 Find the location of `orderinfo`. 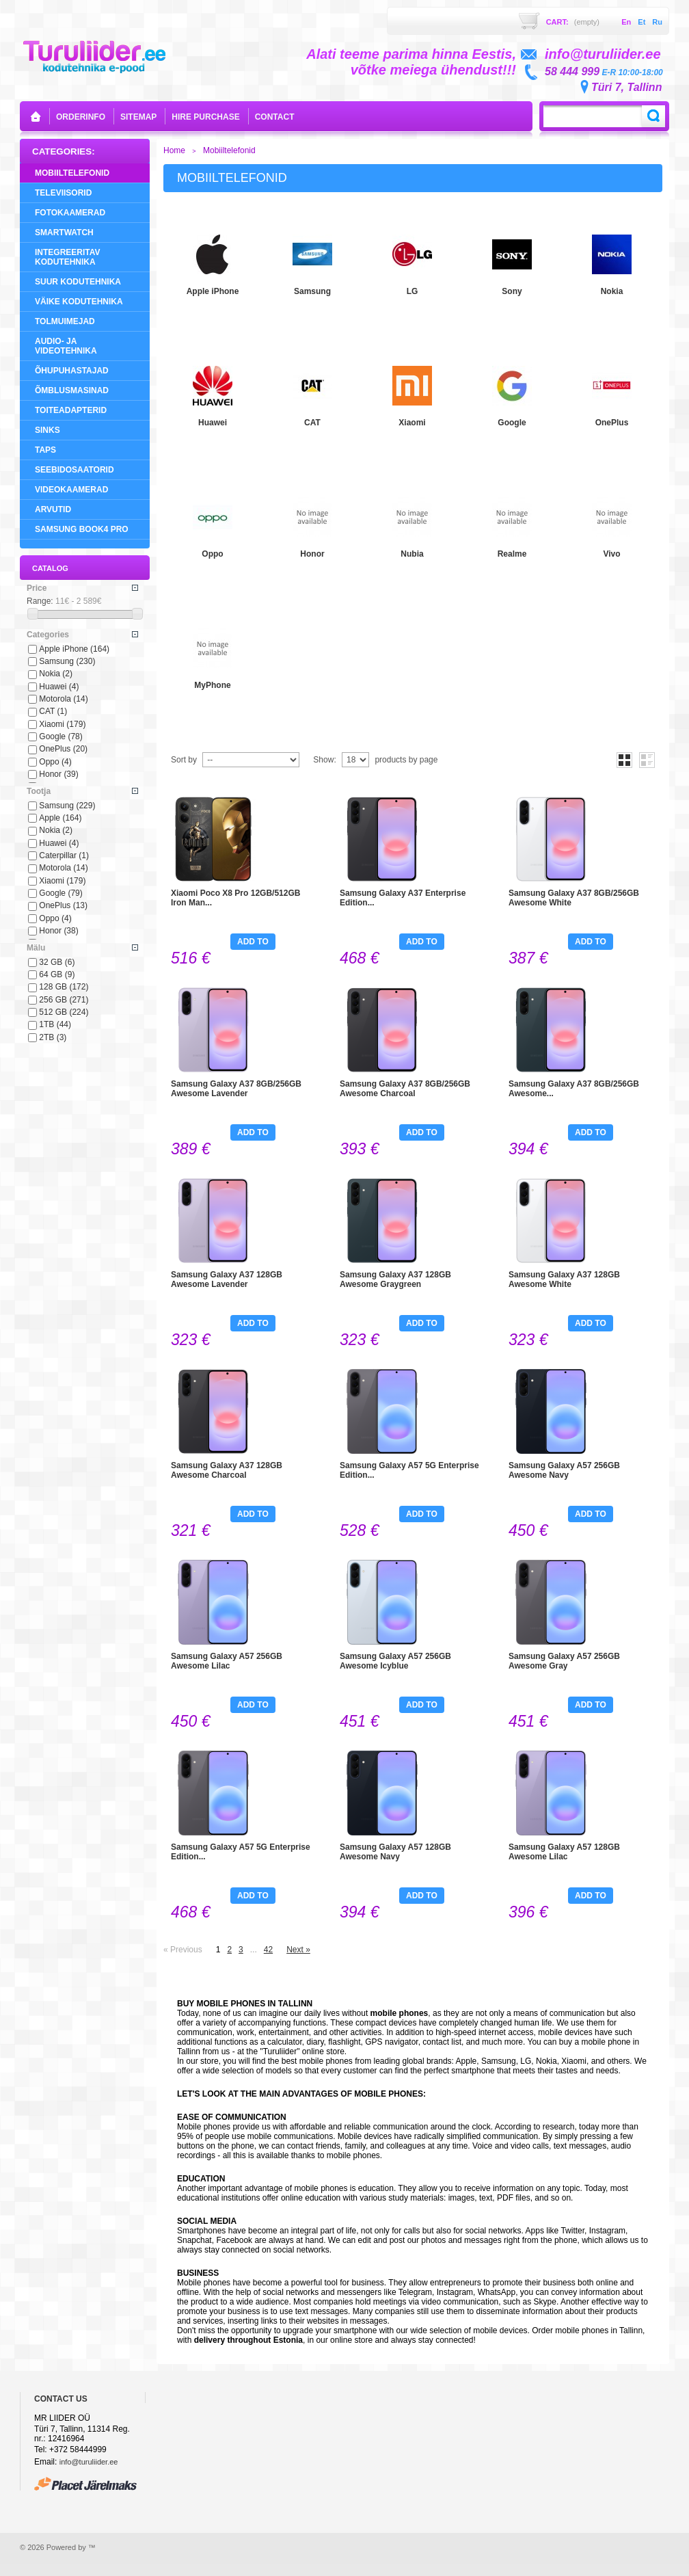

orderinfo is located at coordinates (80, 117).